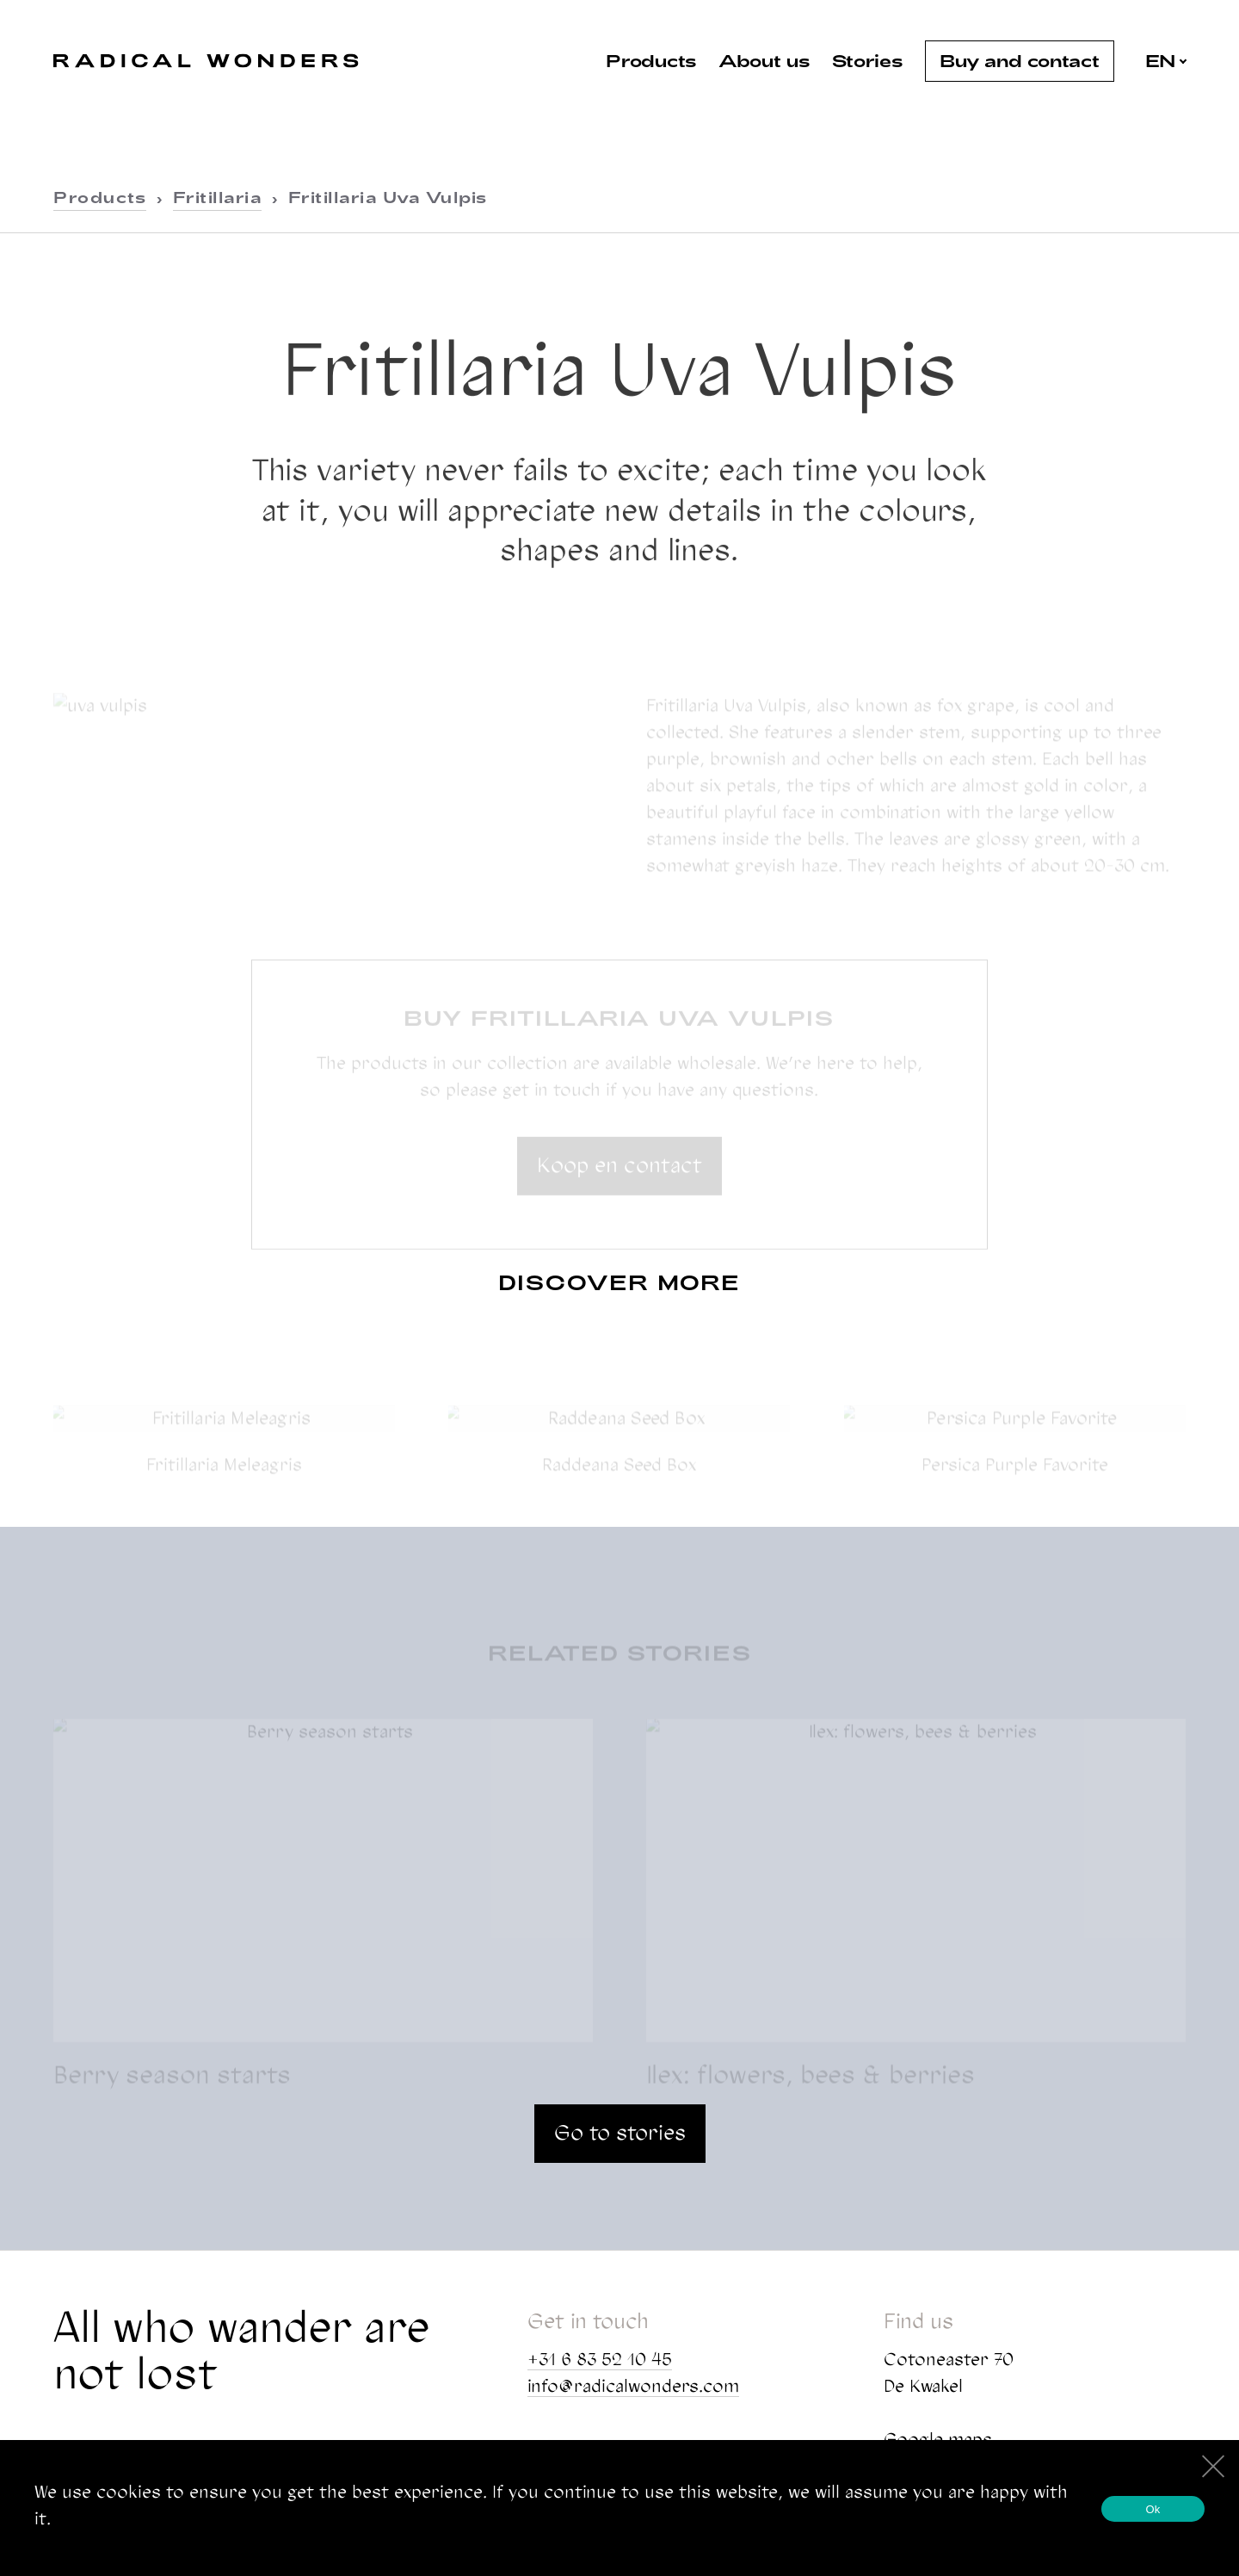 This screenshot has width=1239, height=2576. What do you see at coordinates (1020, 60) in the screenshot?
I see `Buy and contact` at bounding box center [1020, 60].